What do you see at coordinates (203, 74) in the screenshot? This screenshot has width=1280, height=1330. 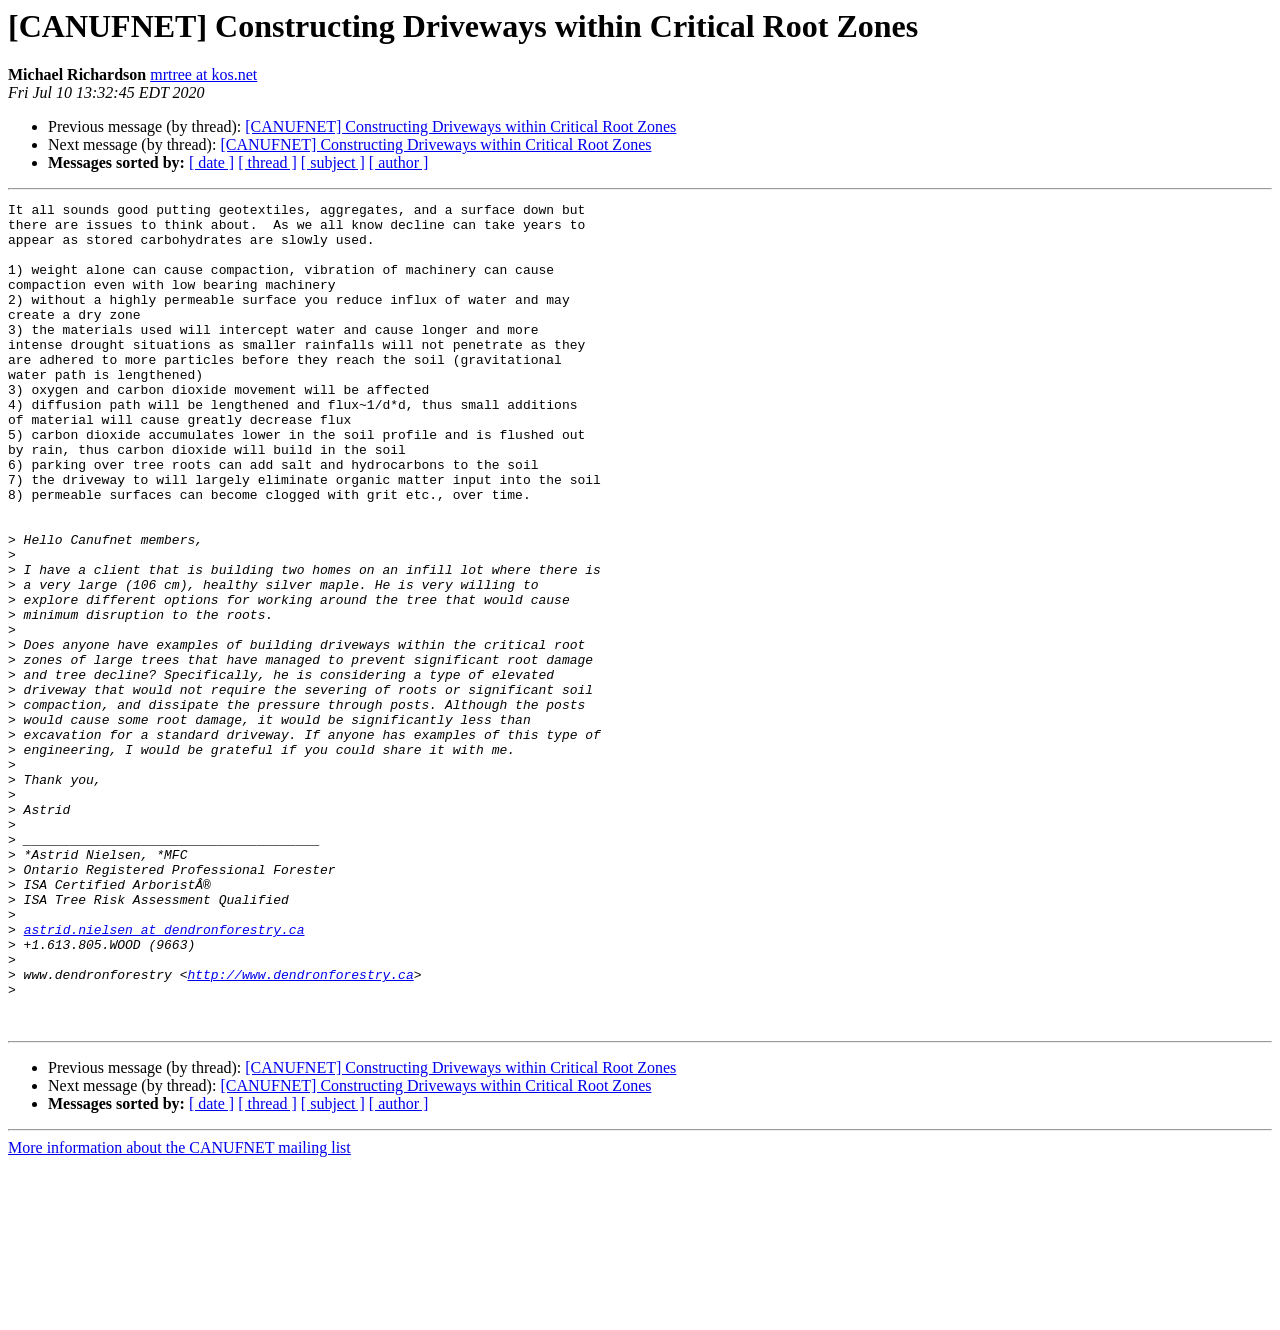 I see `mrtree at kos.net` at bounding box center [203, 74].